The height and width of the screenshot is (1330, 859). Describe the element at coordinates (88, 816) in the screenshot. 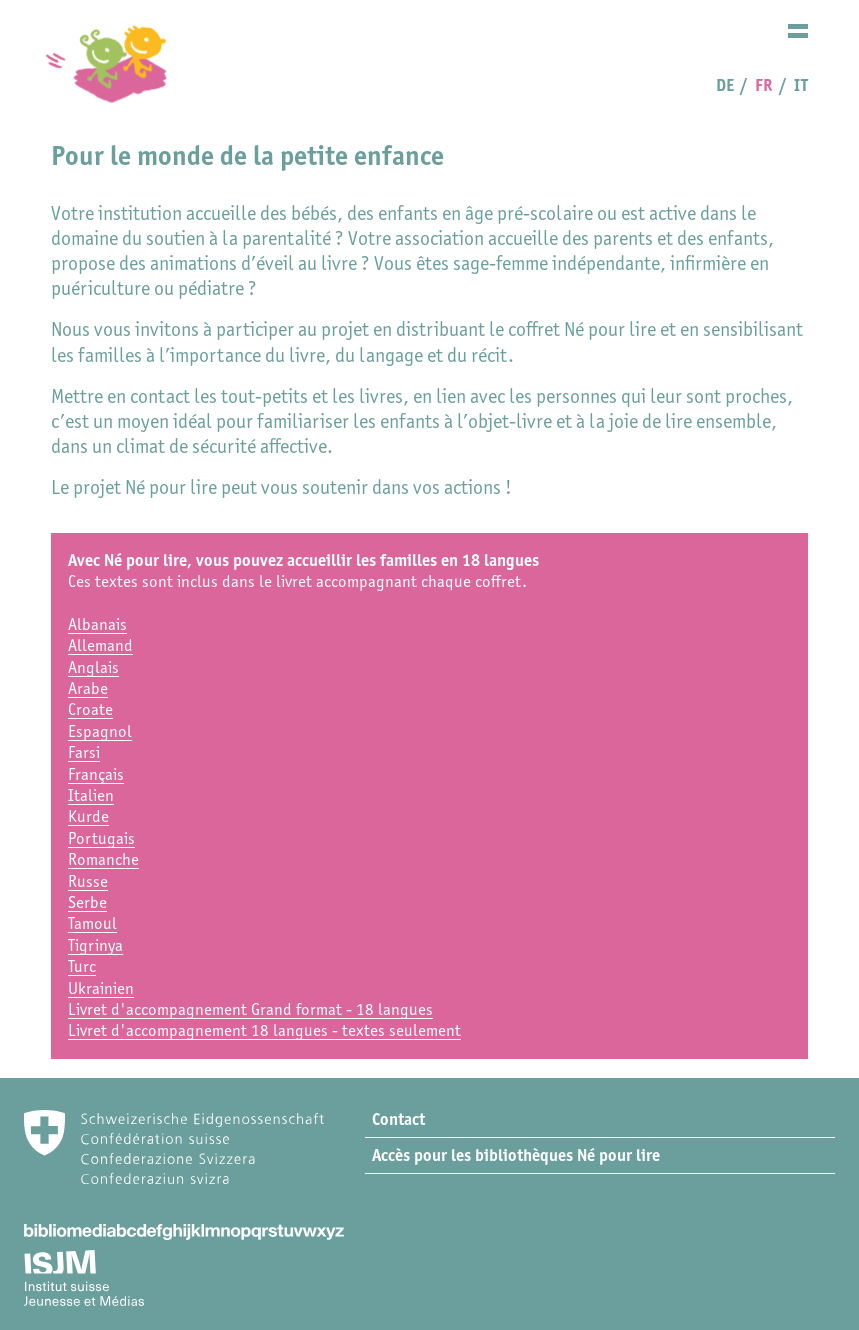

I see `Kurde` at that location.